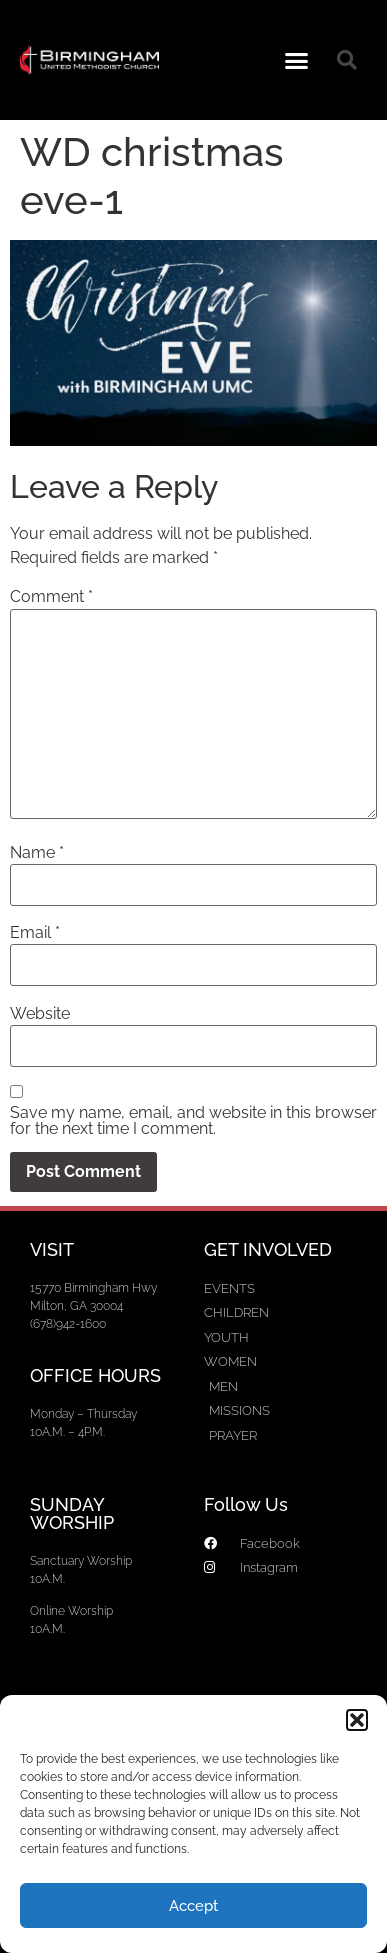 Image resolution: width=387 pixels, height=1953 pixels. Describe the element at coordinates (357, 1720) in the screenshot. I see `[button]` at that location.